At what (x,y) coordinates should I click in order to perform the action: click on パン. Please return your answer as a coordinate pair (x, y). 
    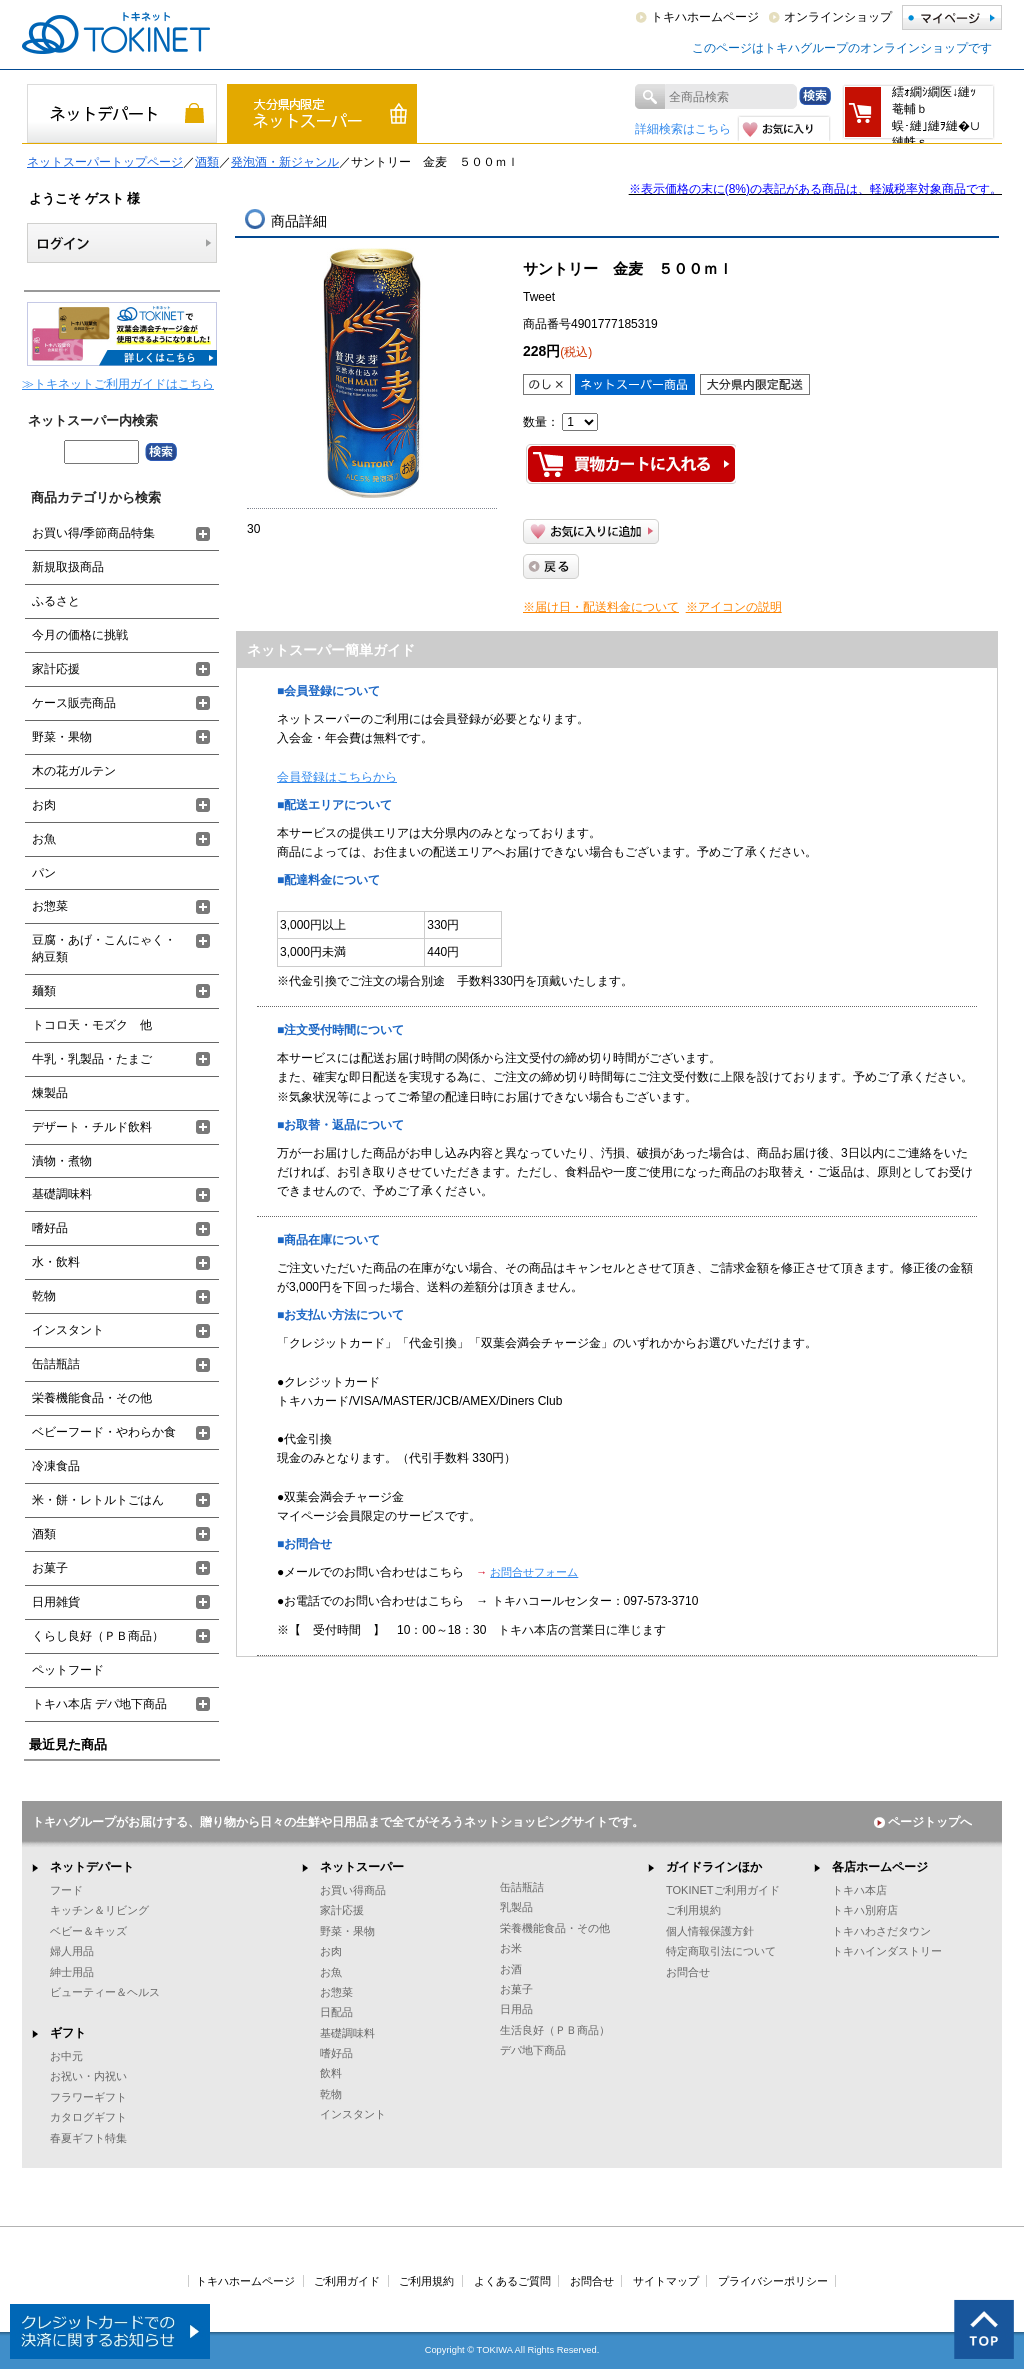
    Looking at the image, I should click on (44, 873).